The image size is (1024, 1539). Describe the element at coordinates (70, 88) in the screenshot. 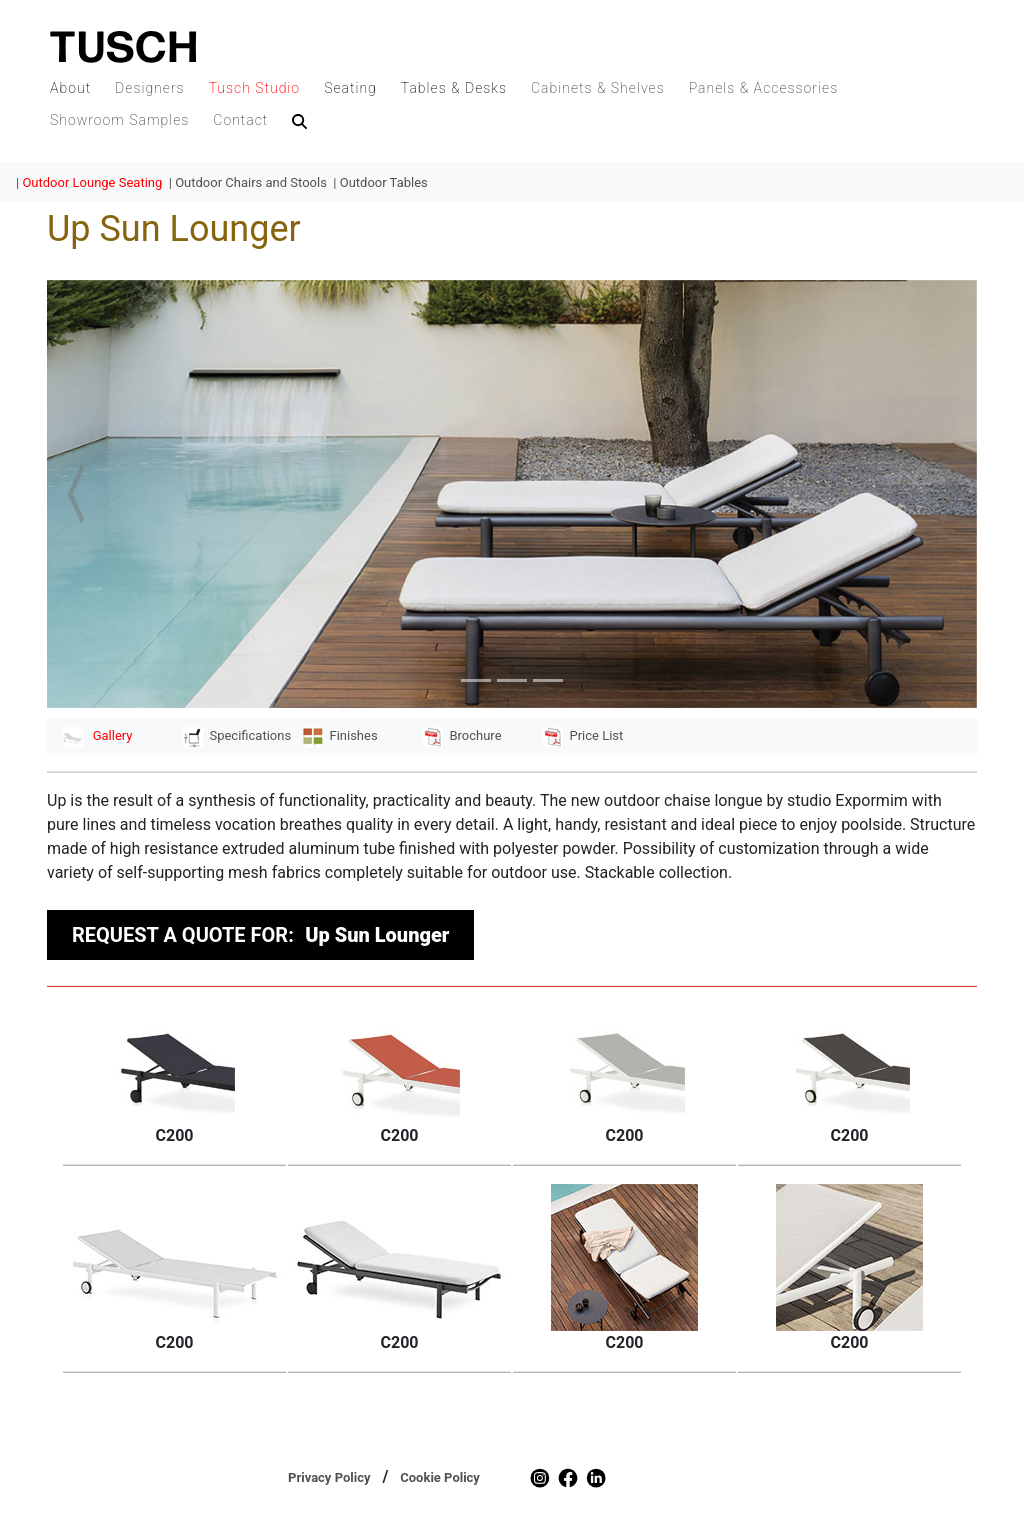

I see `About` at that location.